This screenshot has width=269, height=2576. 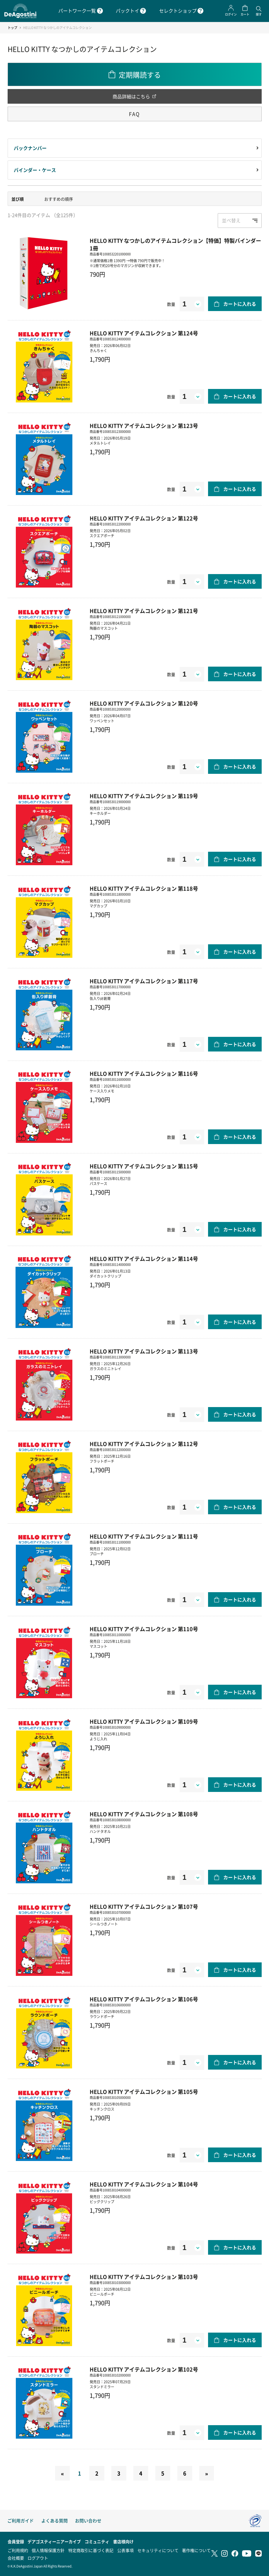 What do you see at coordinates (144, 425) in the screenshot?
I see `HELLO KITTY アイテムコレクション 第123号` at bounding box center [144, 425].